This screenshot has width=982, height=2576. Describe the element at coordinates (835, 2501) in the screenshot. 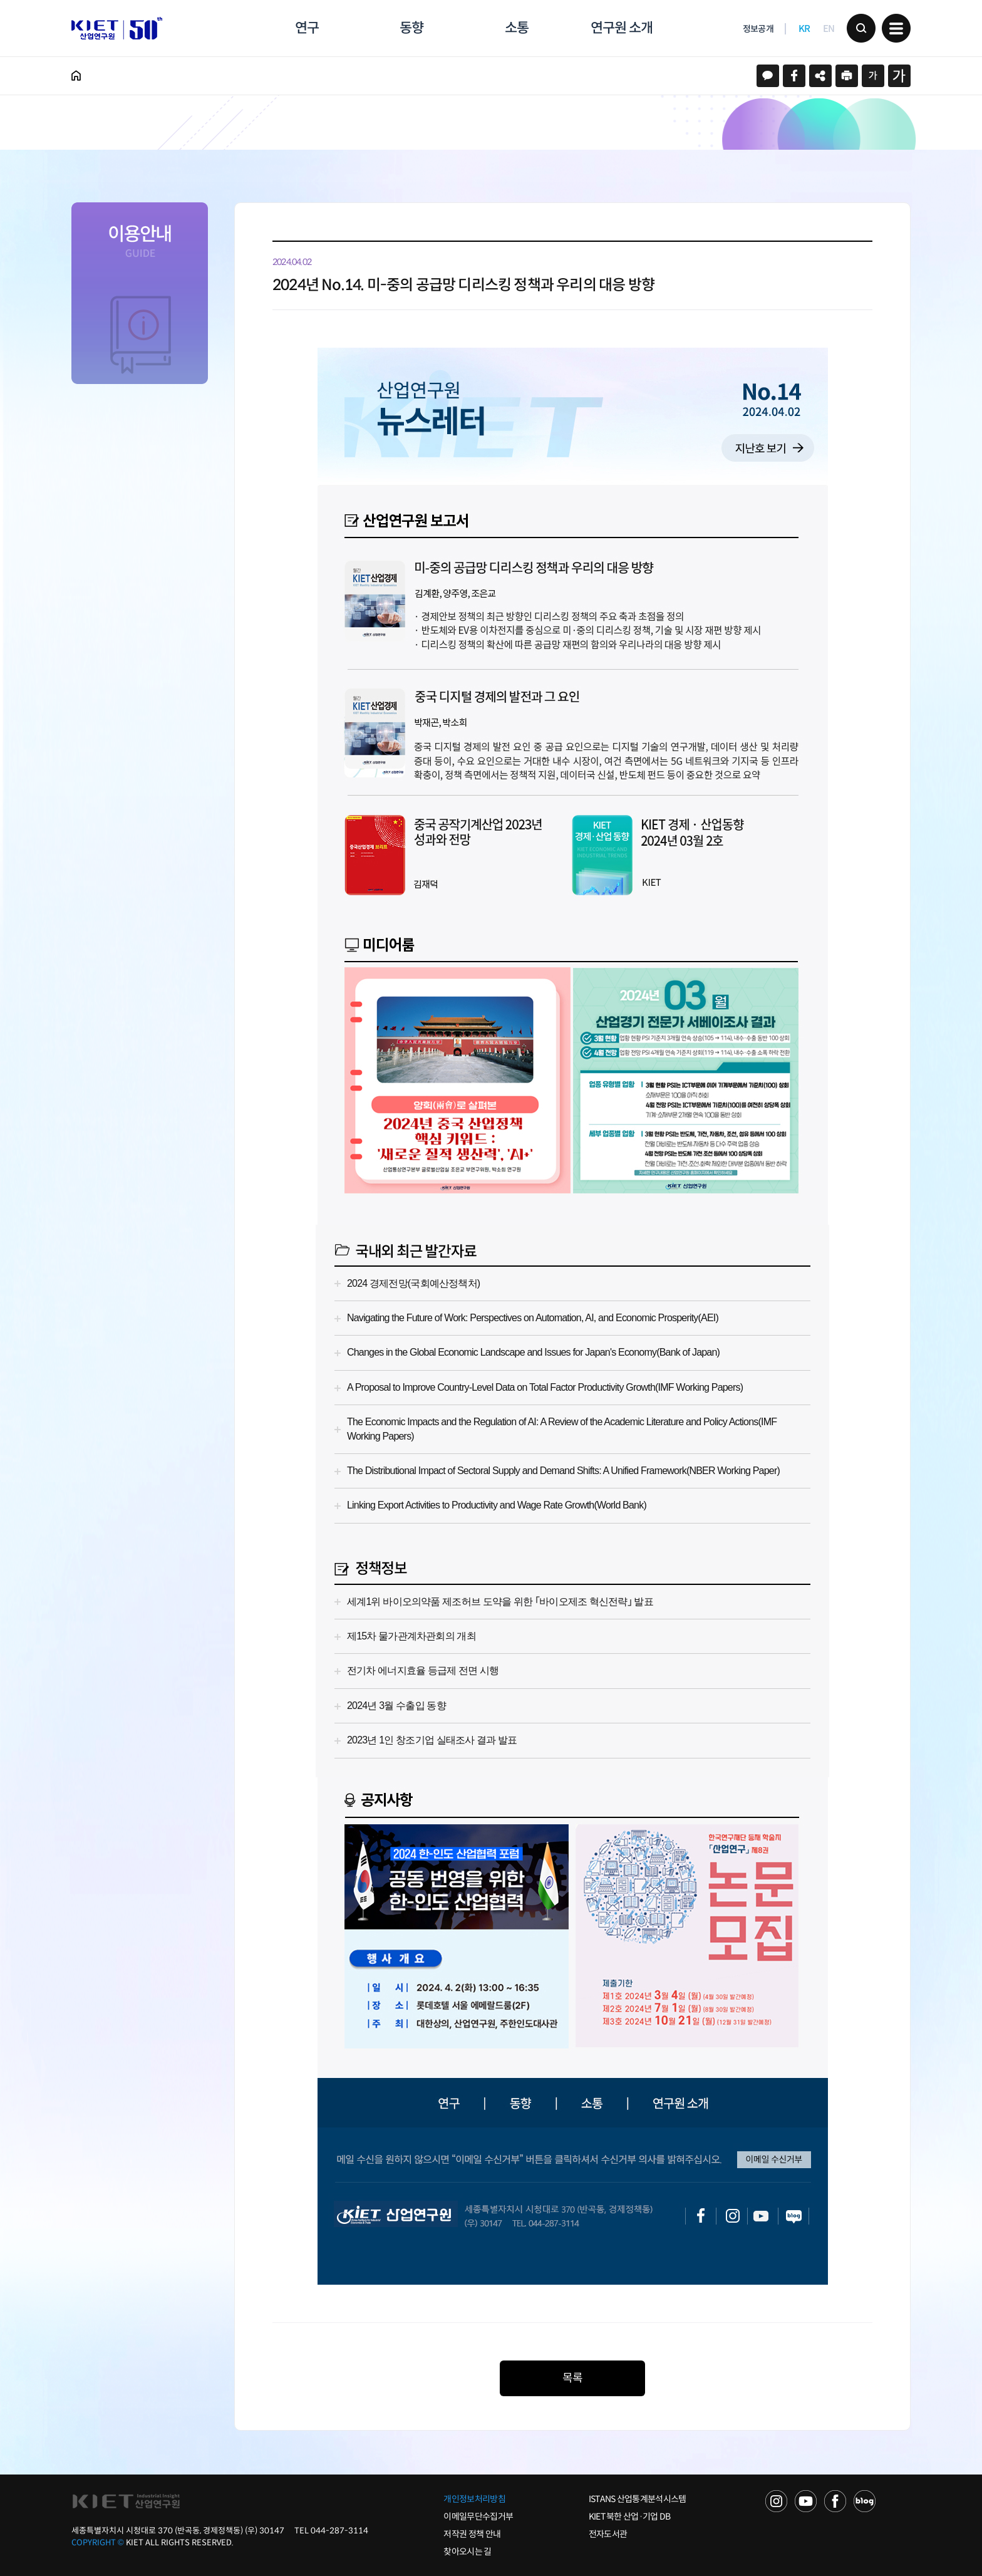

I see `FACEBOOK` at that location.